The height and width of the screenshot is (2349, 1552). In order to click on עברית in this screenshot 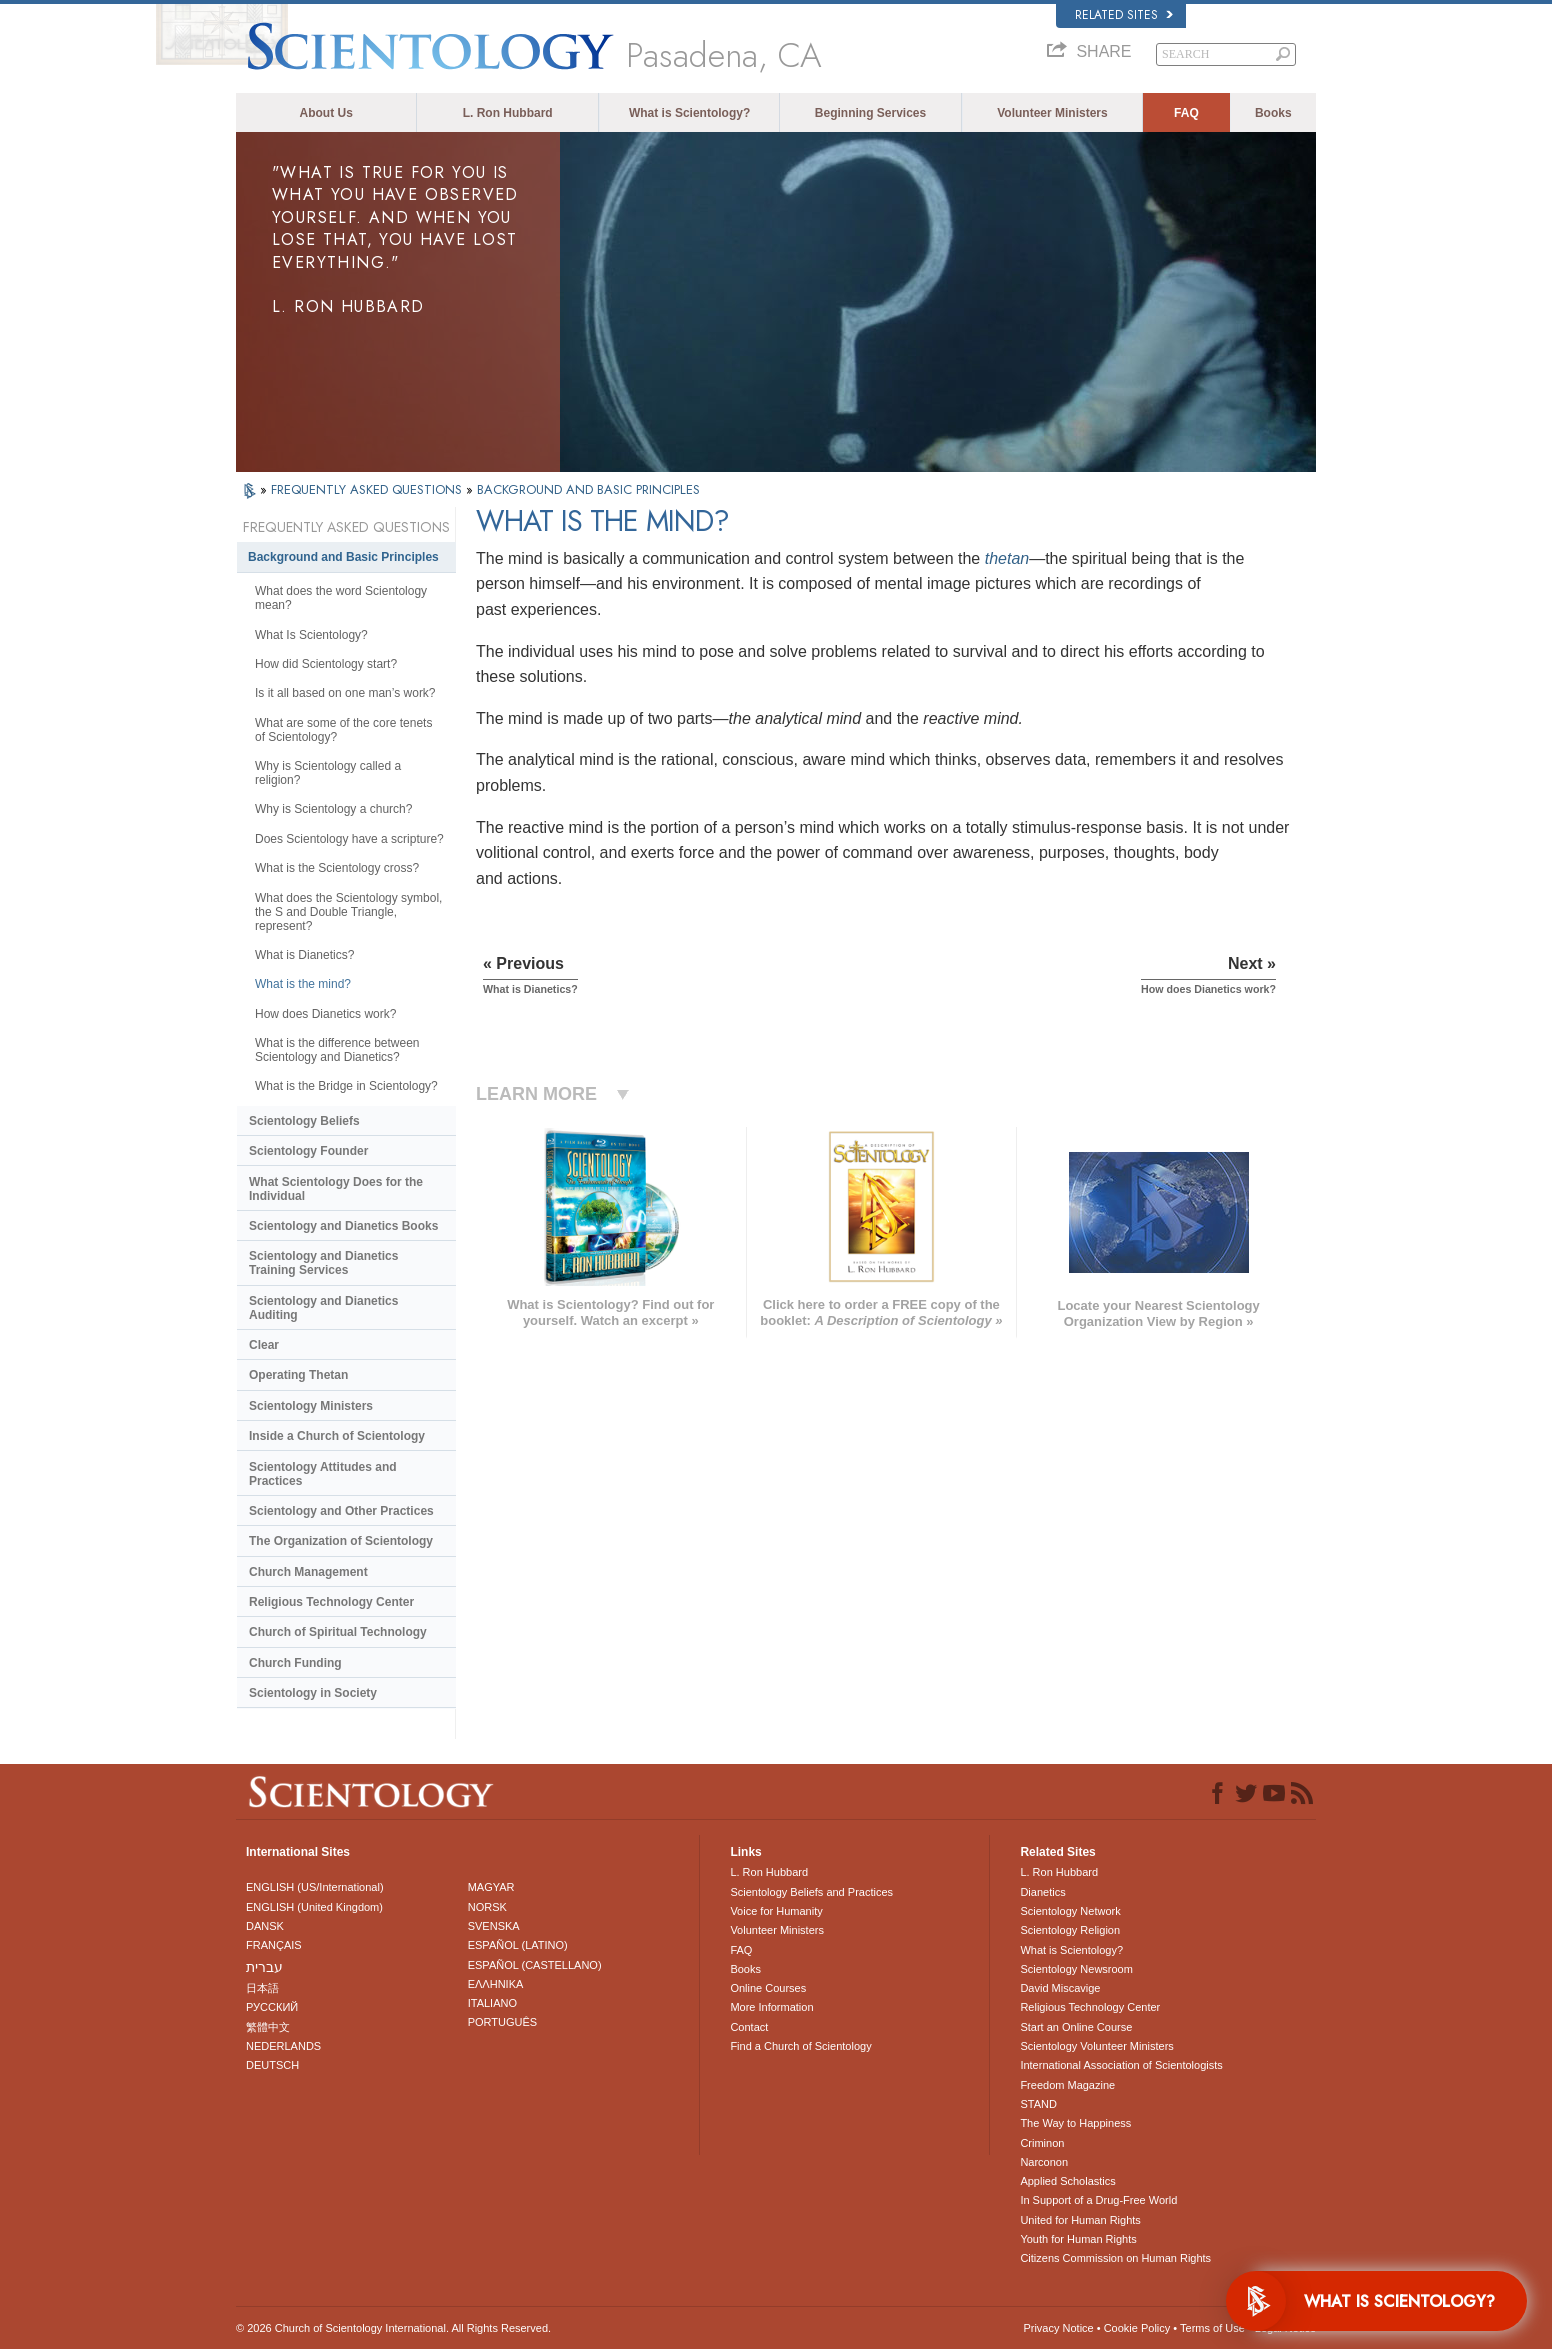, I will do `click(264, 1967)`.